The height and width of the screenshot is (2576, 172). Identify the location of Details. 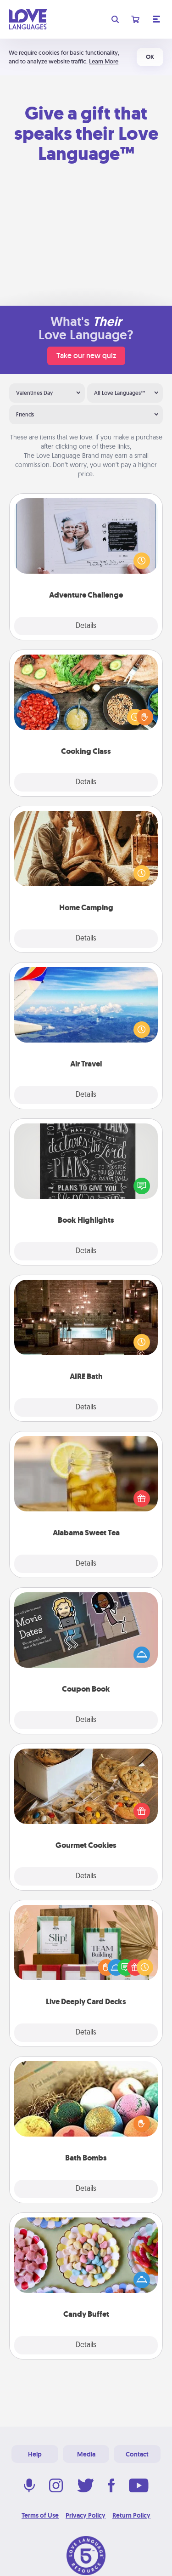
(86, 626).